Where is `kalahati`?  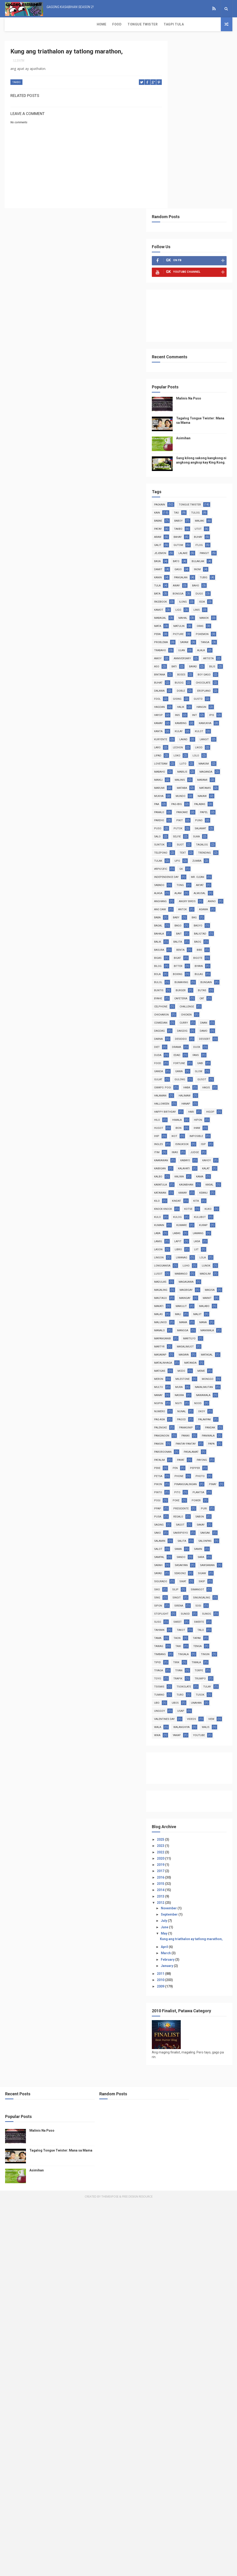 kalahati is located at coordinates (202, 1303).